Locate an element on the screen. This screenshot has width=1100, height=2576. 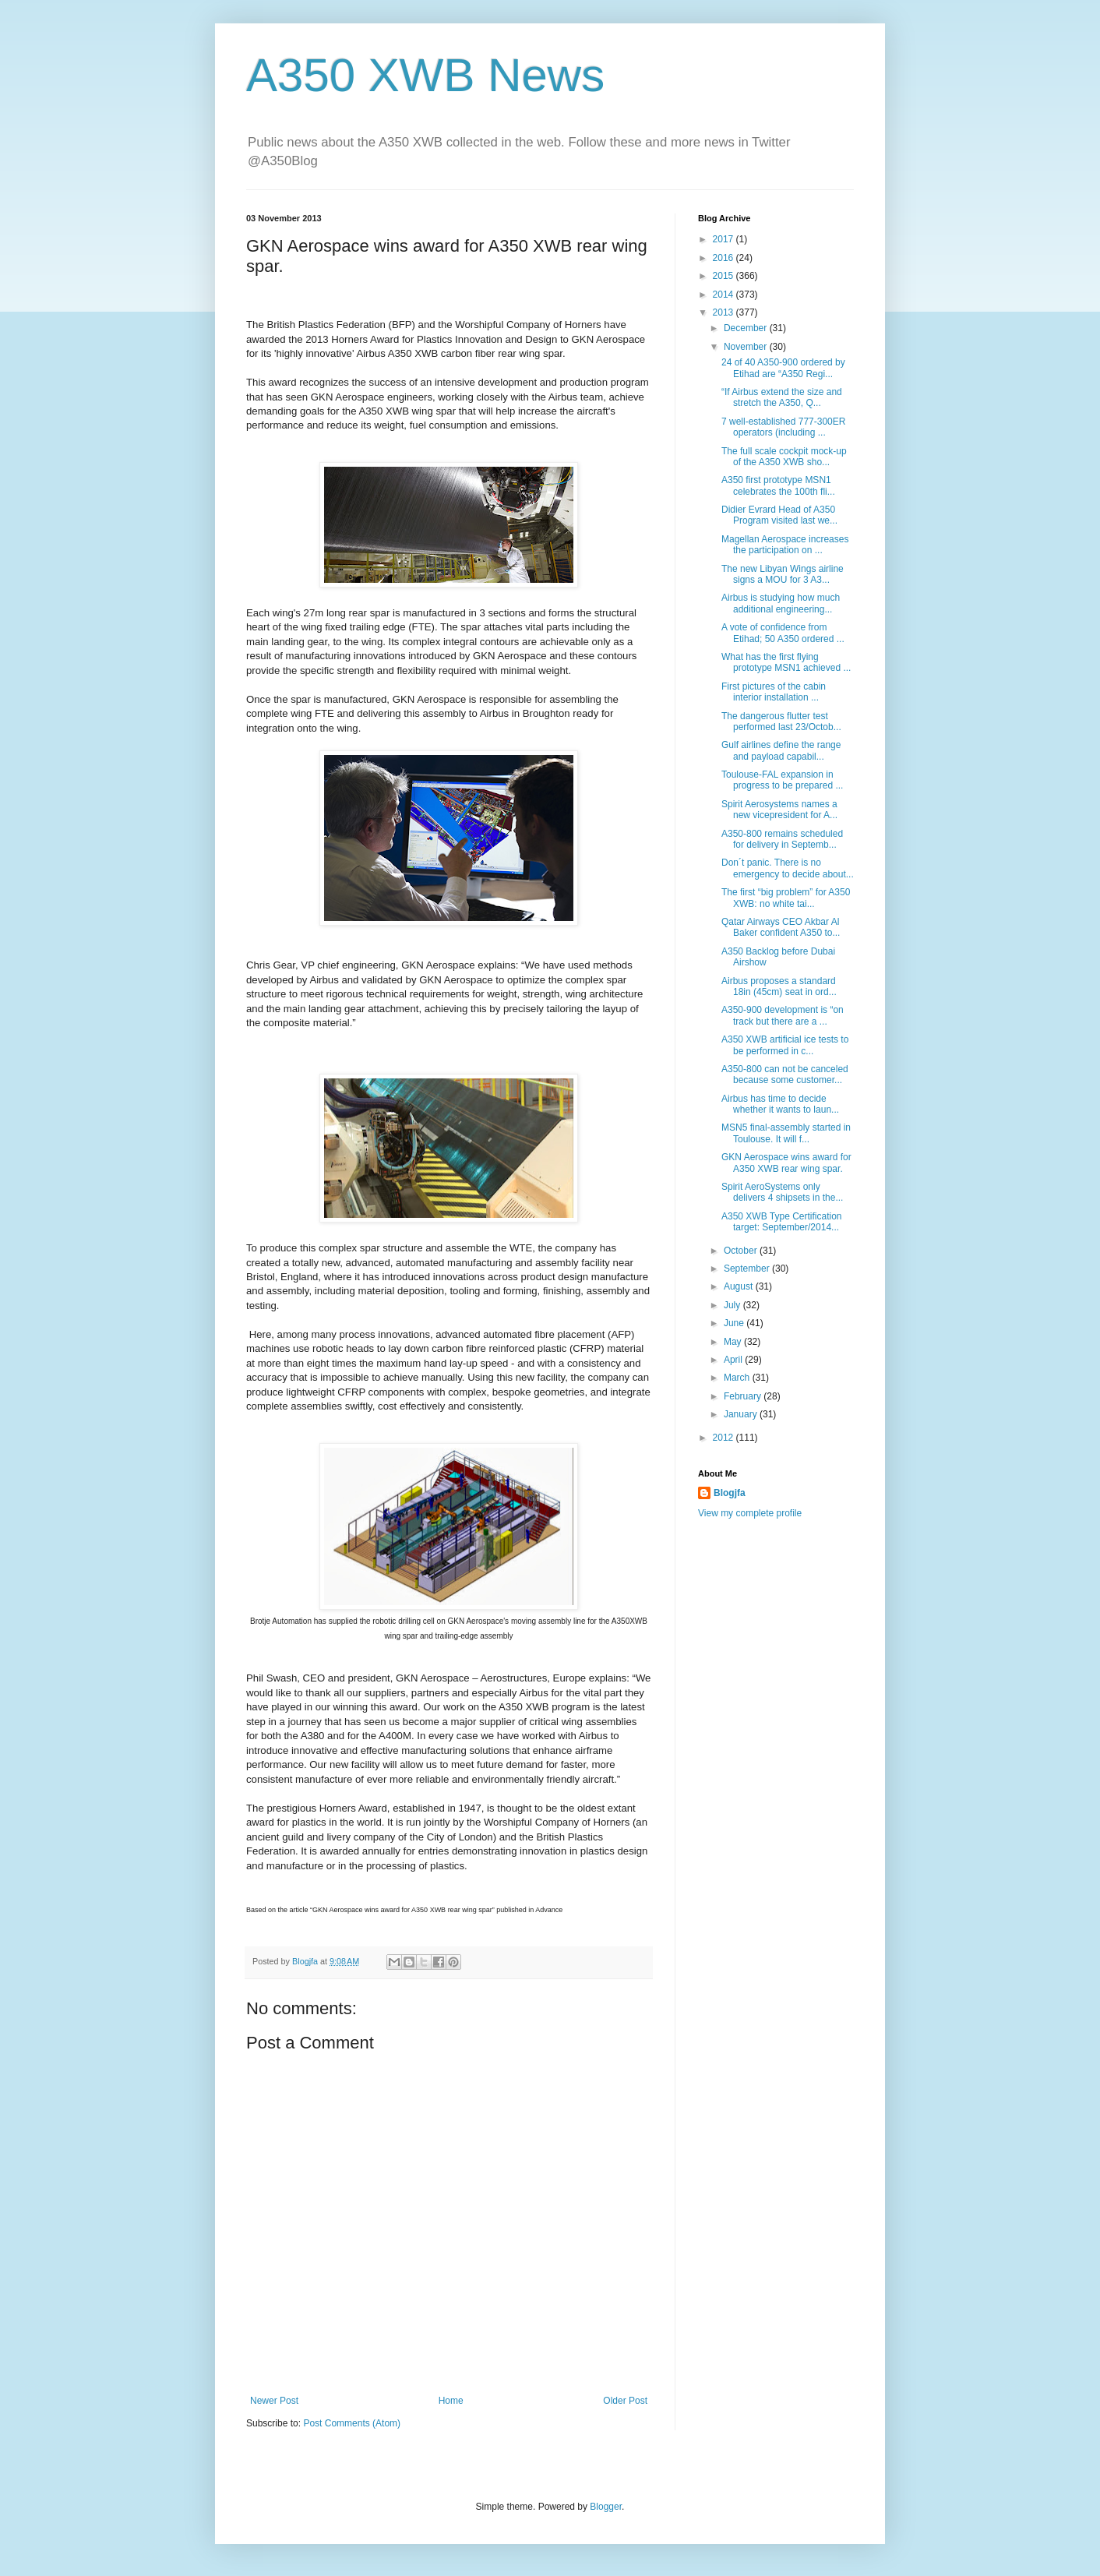
24 of 40 A350-900 ordered by Etihad are “A350 Regi... is located at coordinates (783, 368).